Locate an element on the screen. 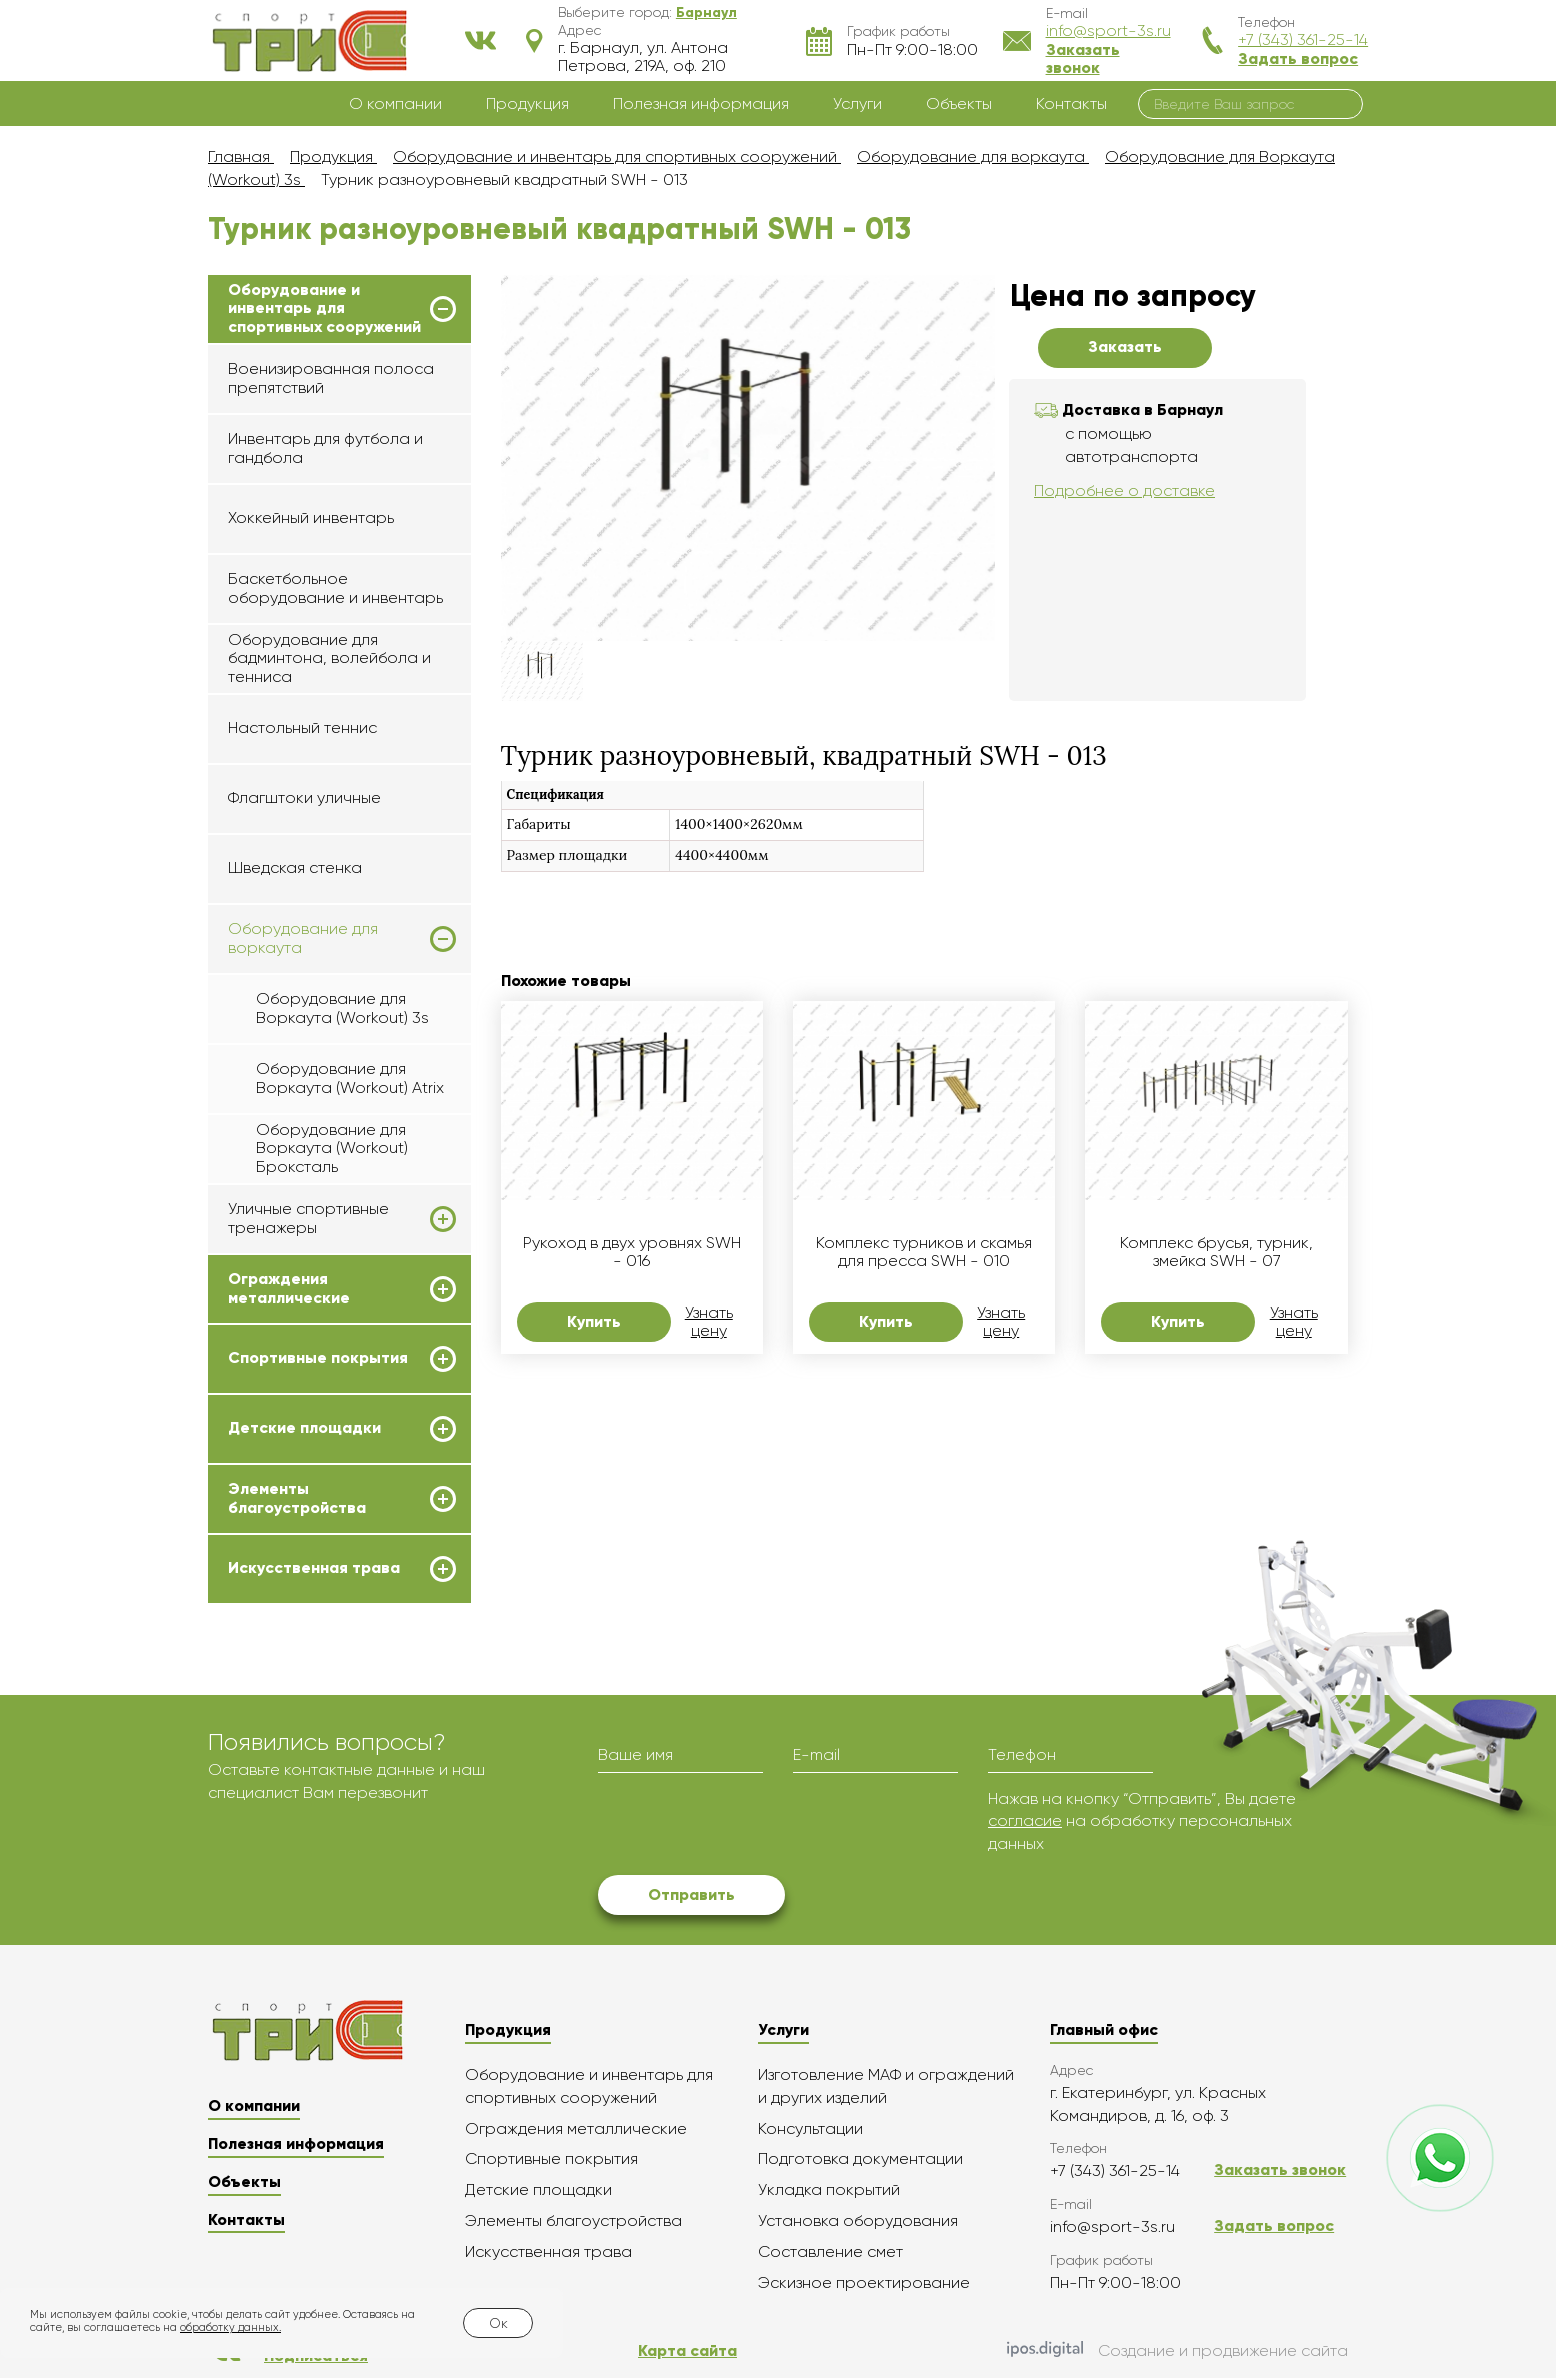  Элементы благоустройства is located at coordinates (297, 1498).